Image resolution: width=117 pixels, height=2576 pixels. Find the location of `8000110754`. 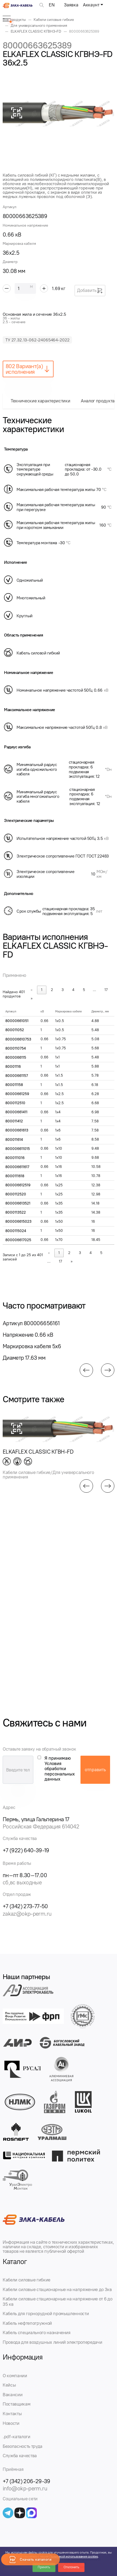

8000110754 is located at coordinates (15, 1048).